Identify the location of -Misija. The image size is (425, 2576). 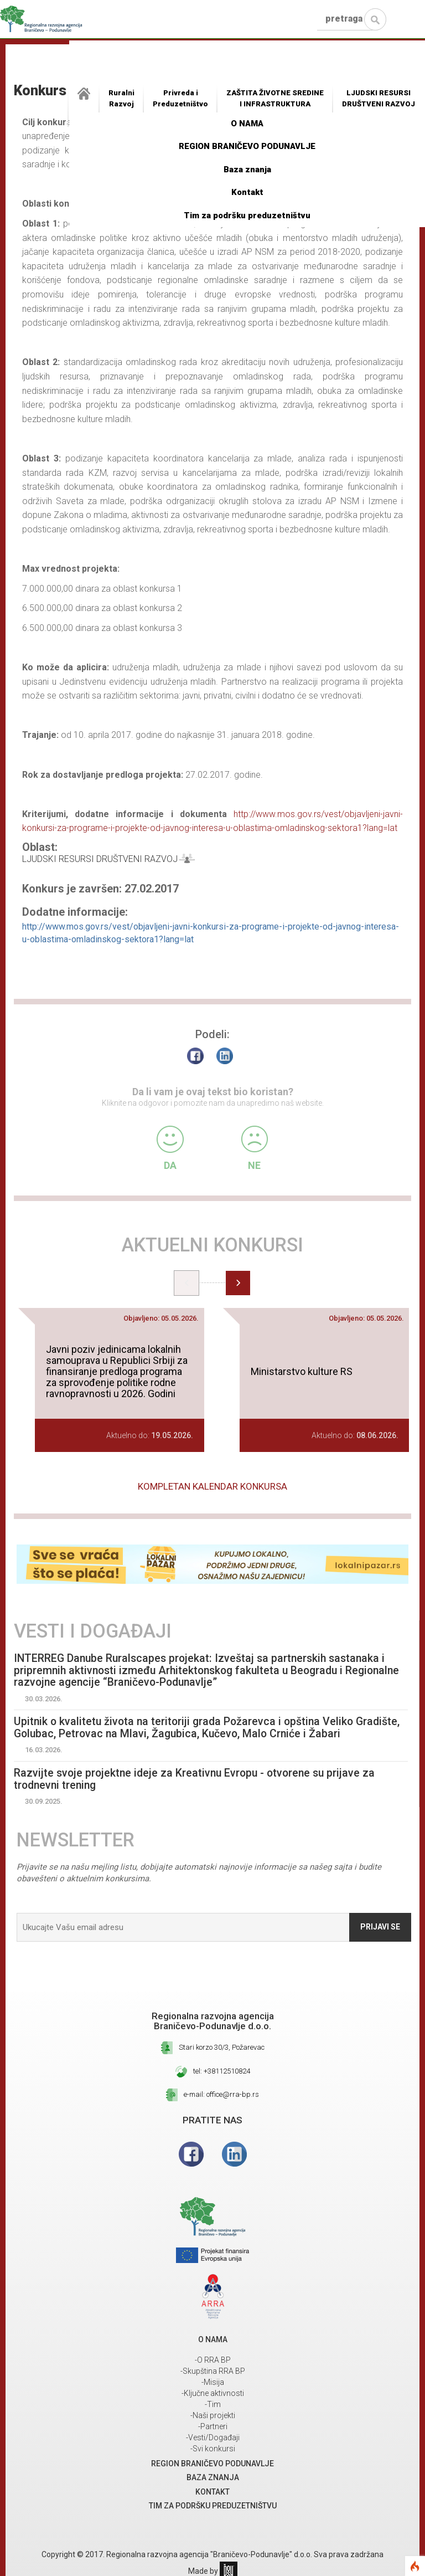
(212, 2382).